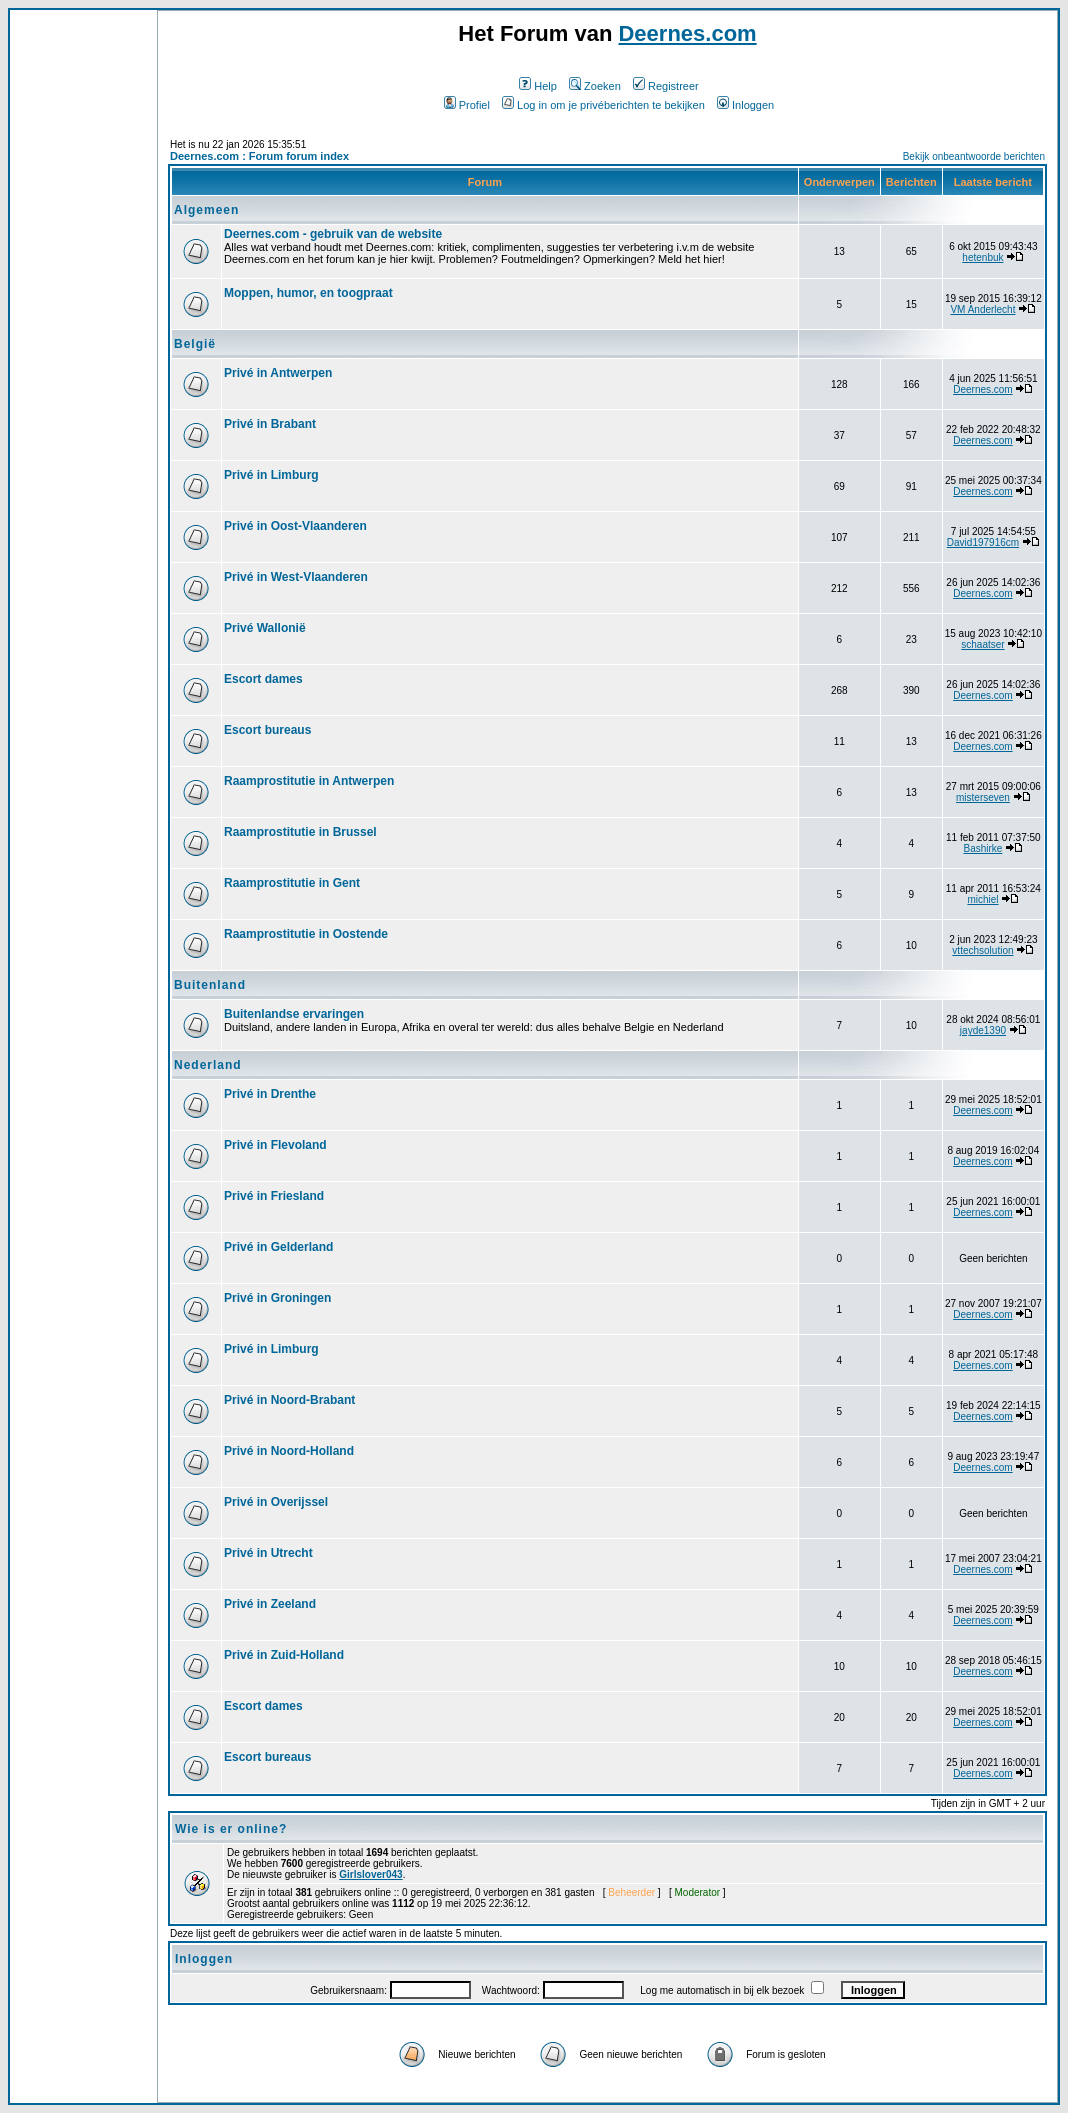 The height and width of the screenshot is (2113, 1068). What do you see at coordinates (270, 1094) in the screenshot?
I see `Privé in Drenthe` at bounding box center [270, 1094].